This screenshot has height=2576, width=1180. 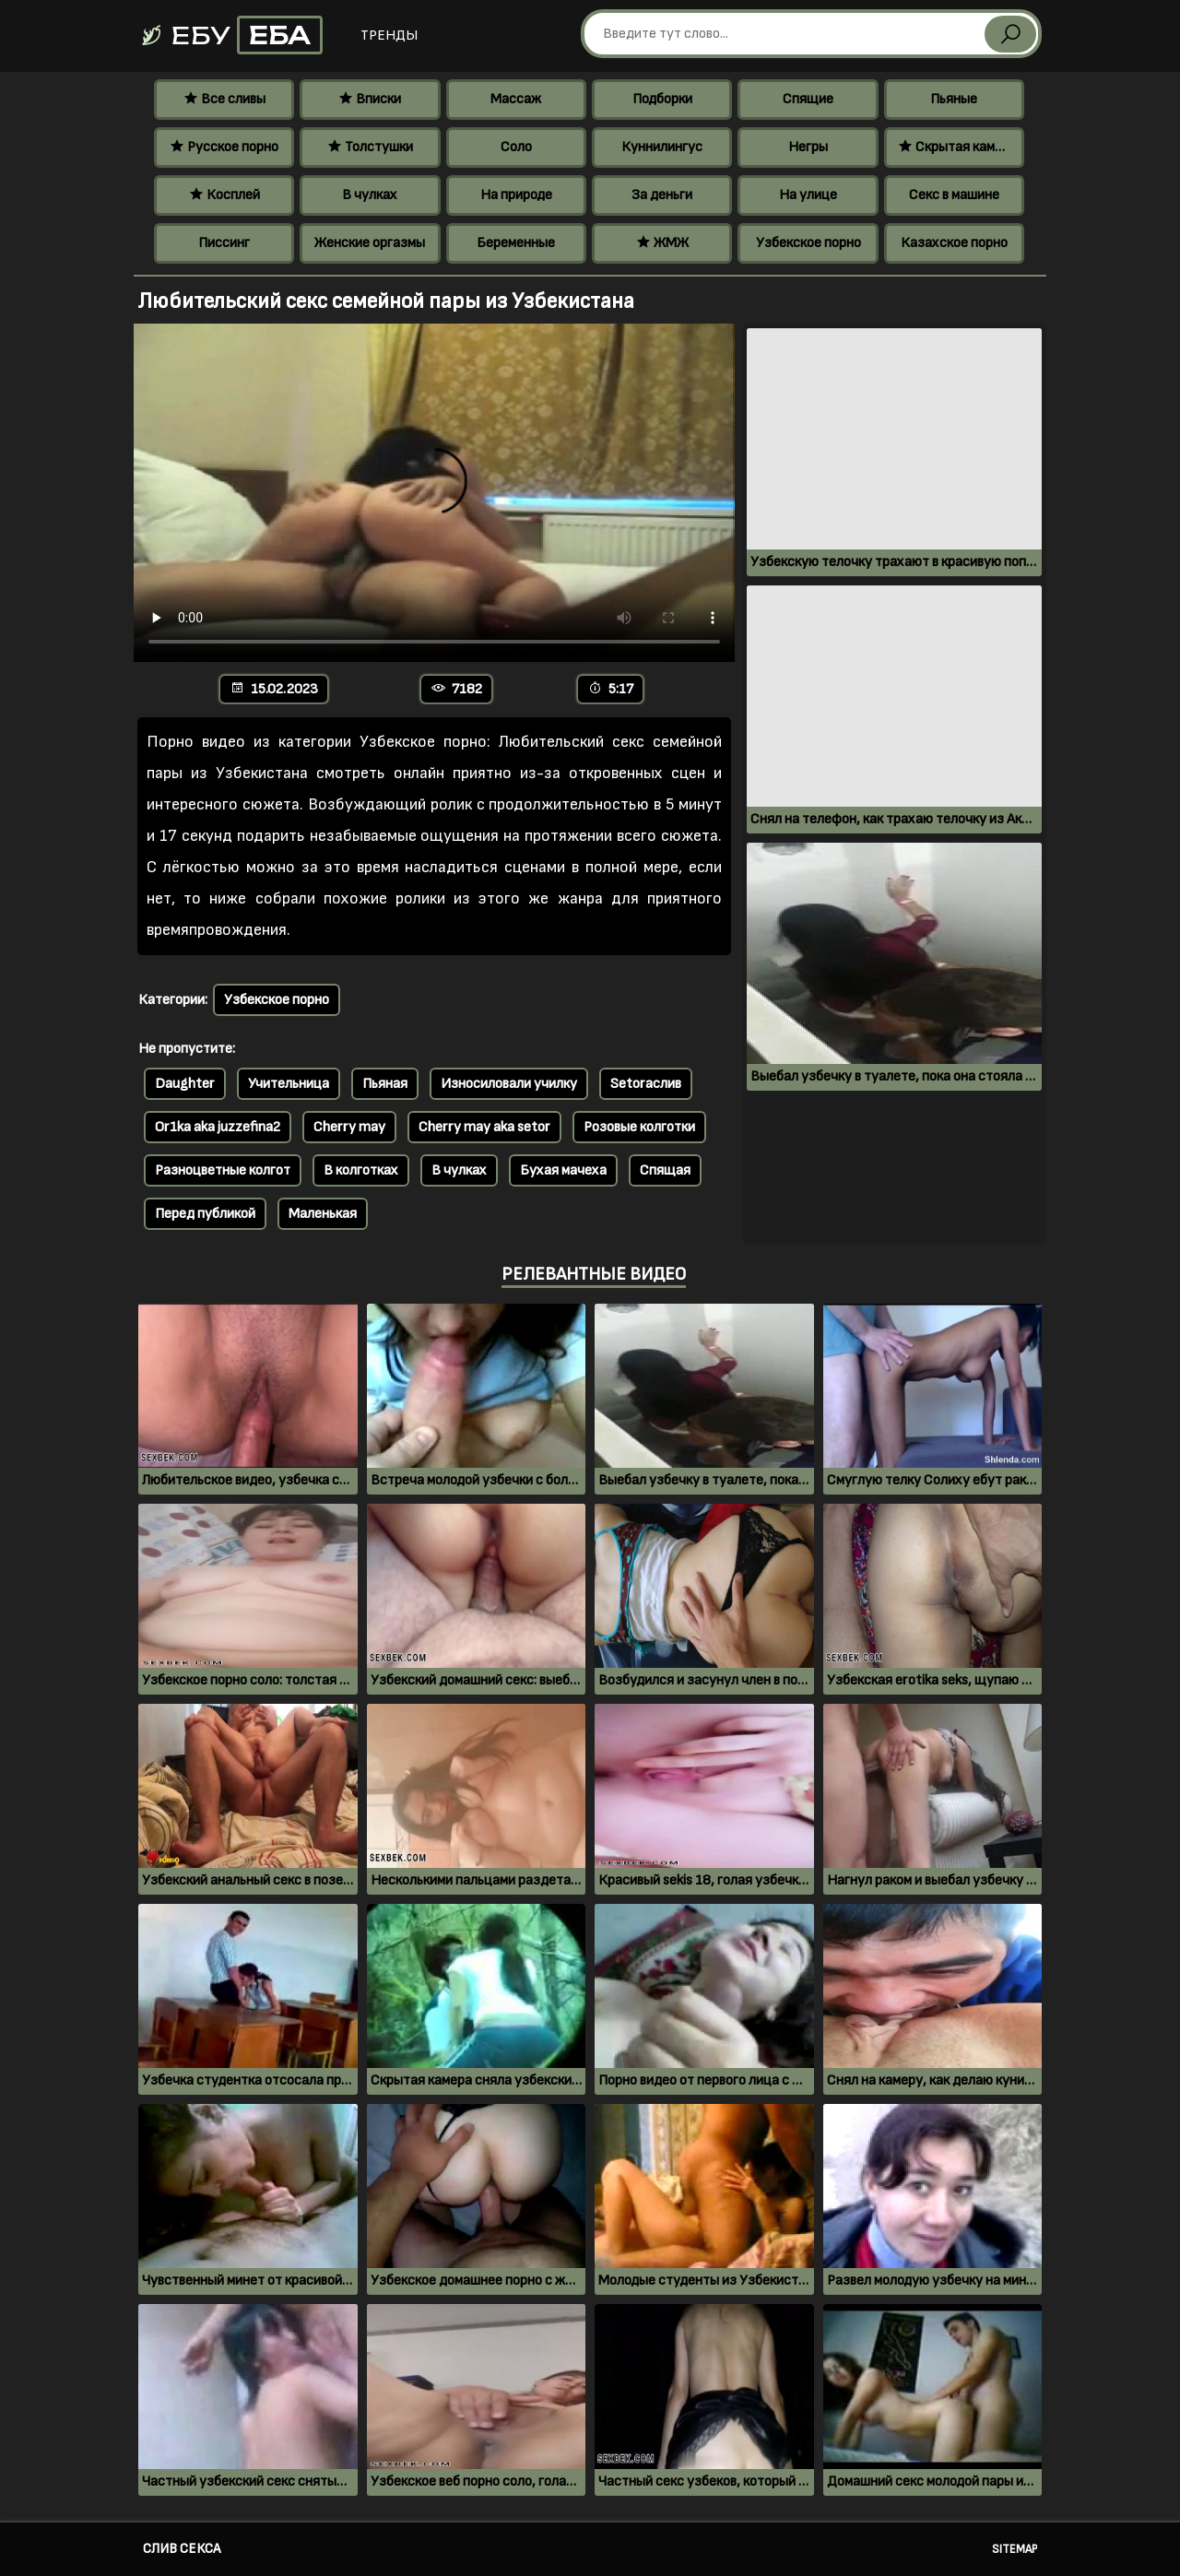 What do you see at coordinates (222, 1170) in the screenshot?
I see `Разноцветные колгот` at bounding box center [222, 1170].